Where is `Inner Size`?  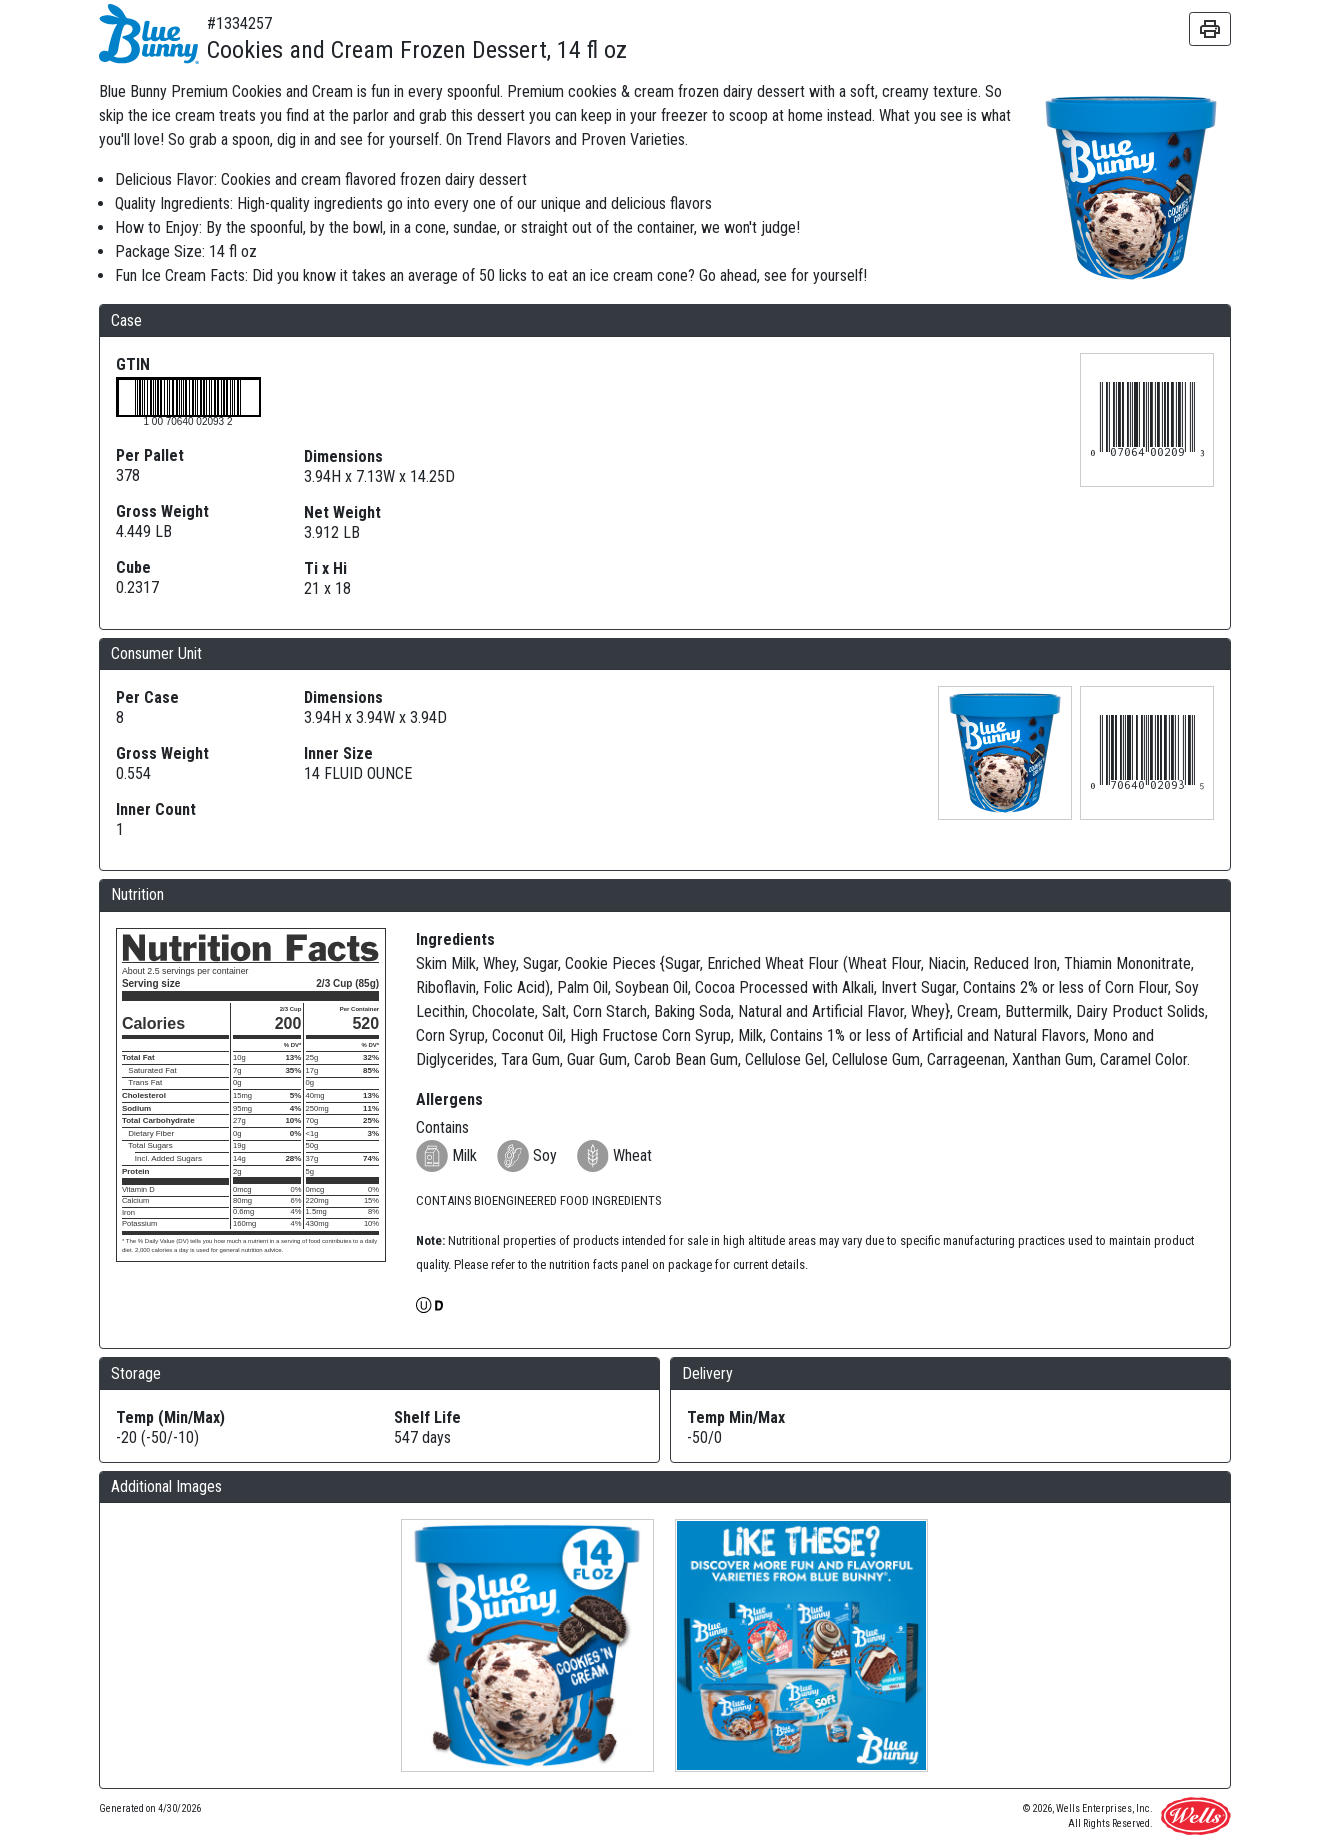 Inner Size is located at coordinates (338, 753).